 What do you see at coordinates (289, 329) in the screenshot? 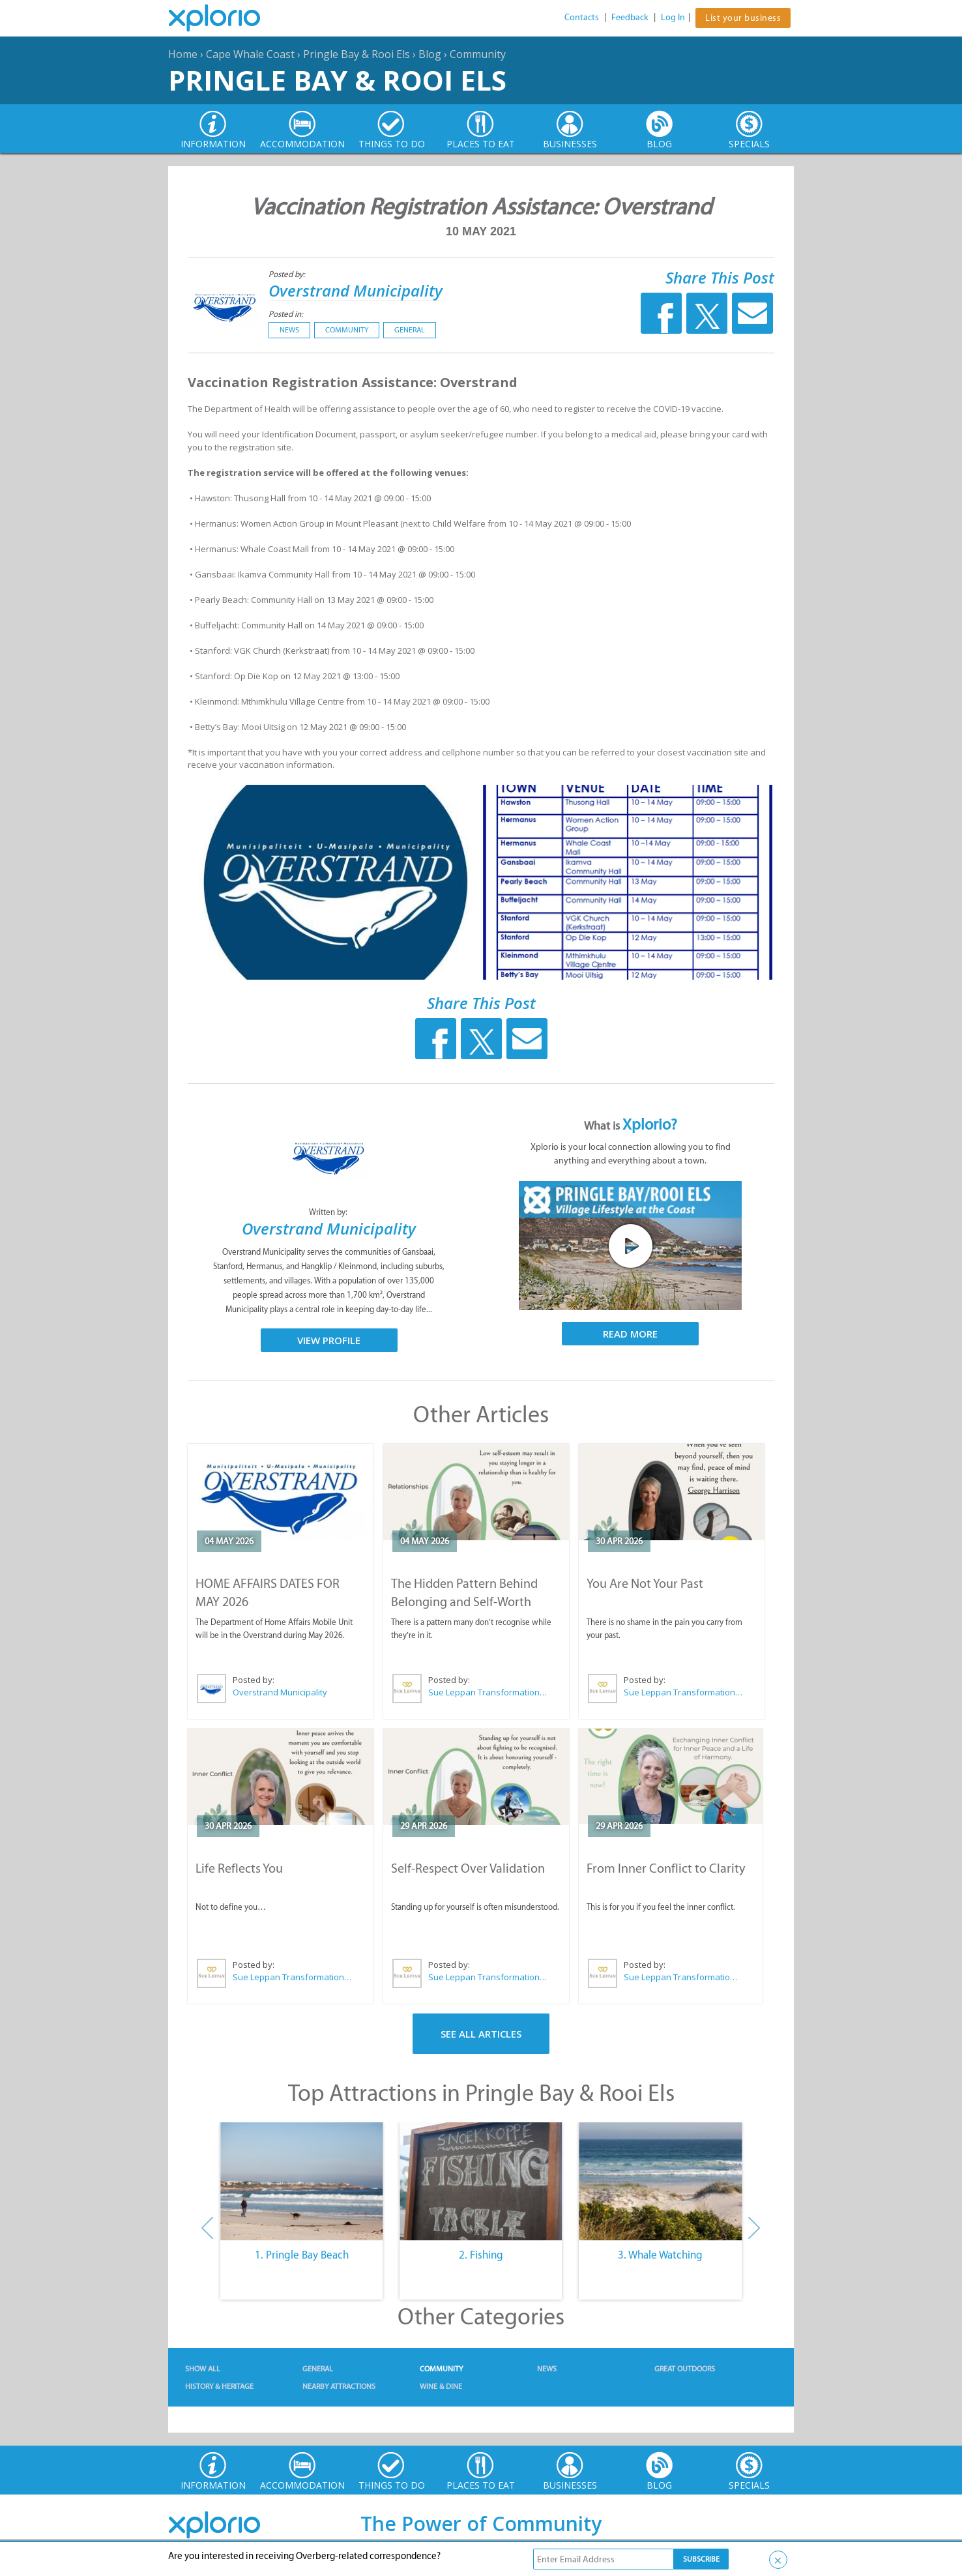
I see `News` at bounding box center [289, 329].